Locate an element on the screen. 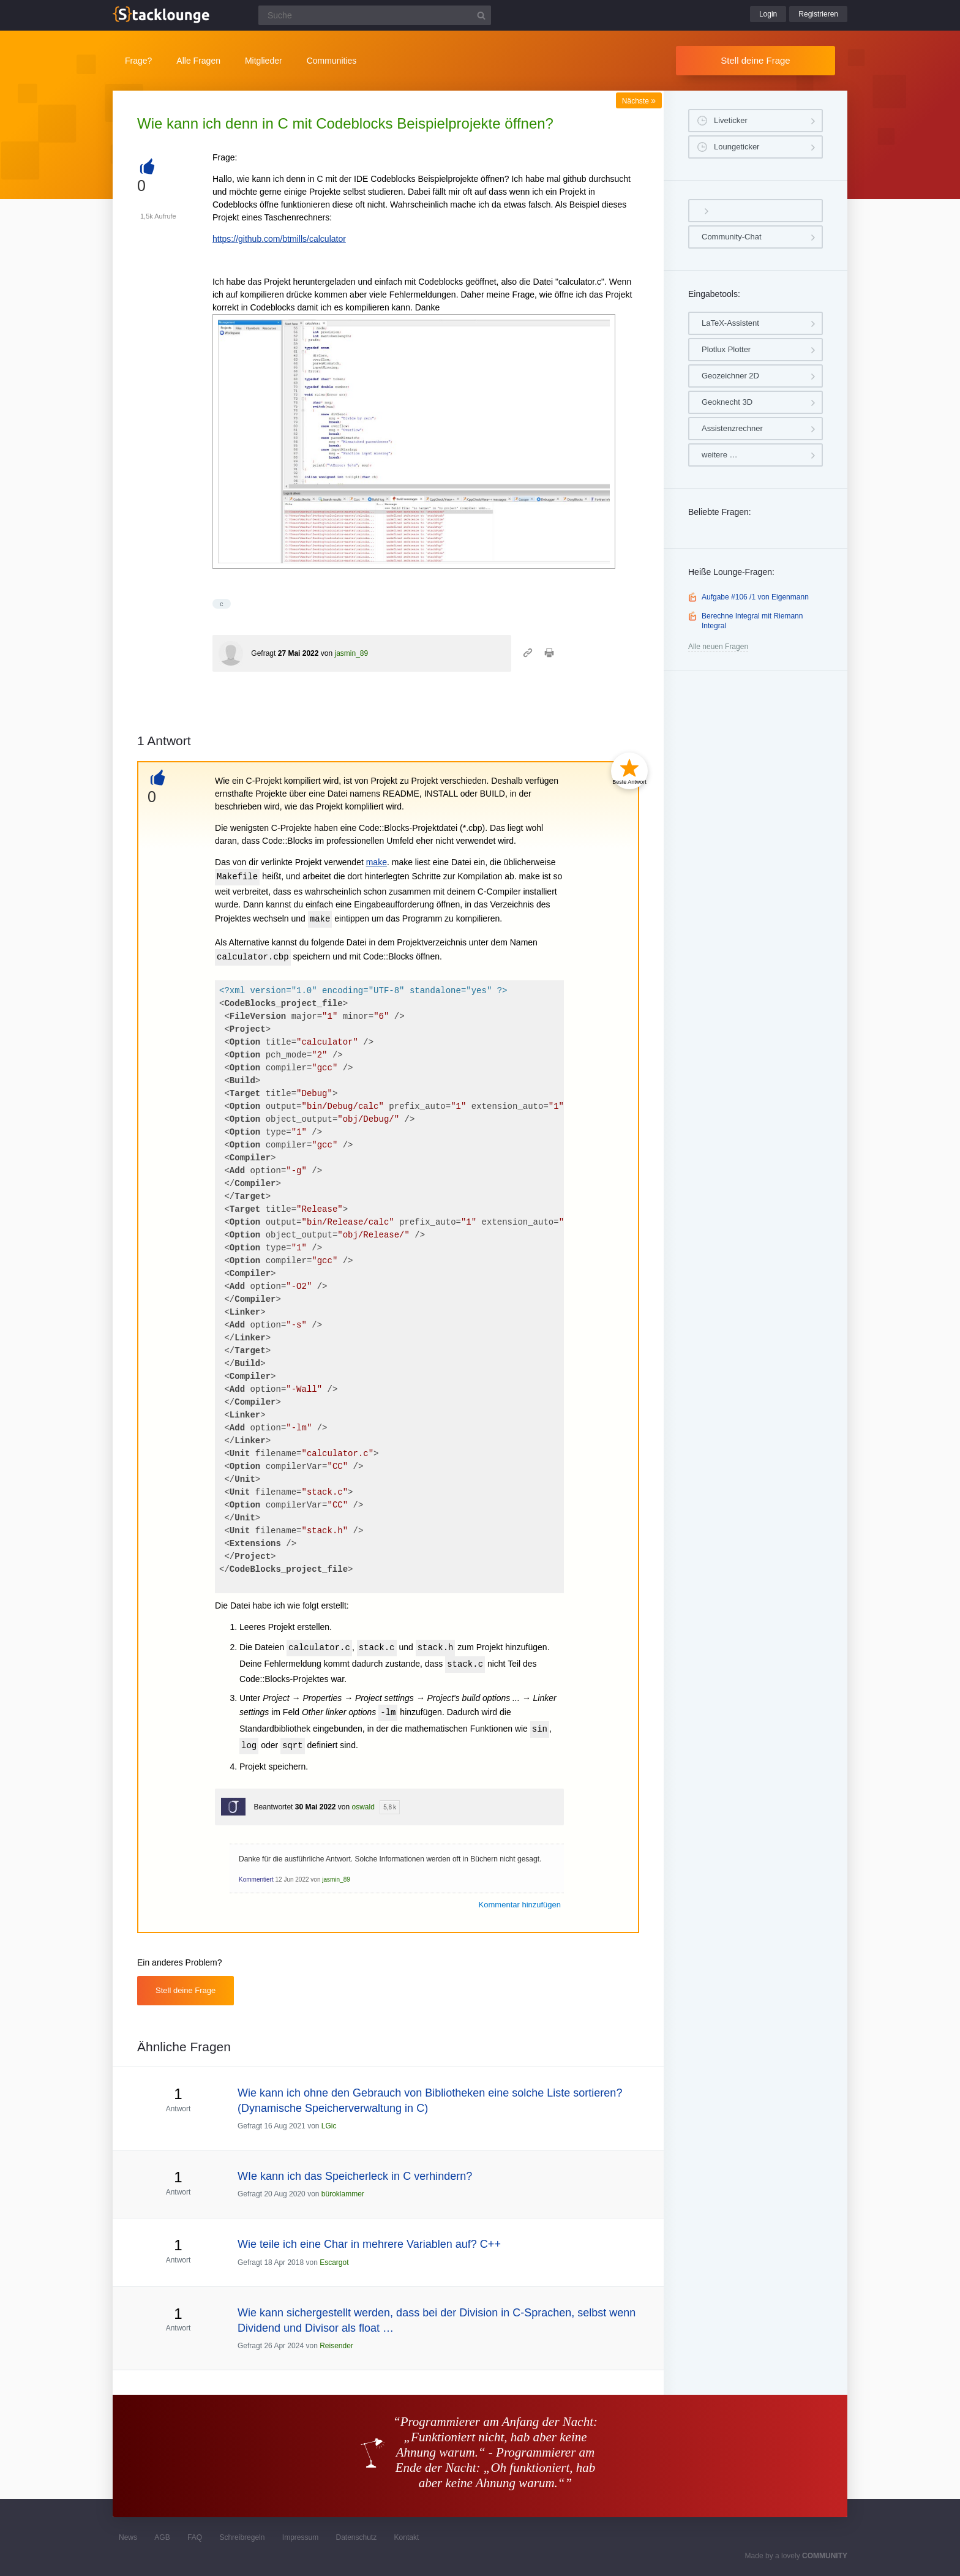 The height and width of the screenshot is (2576, 960). Registrieren is located at coordinates (818, 14).